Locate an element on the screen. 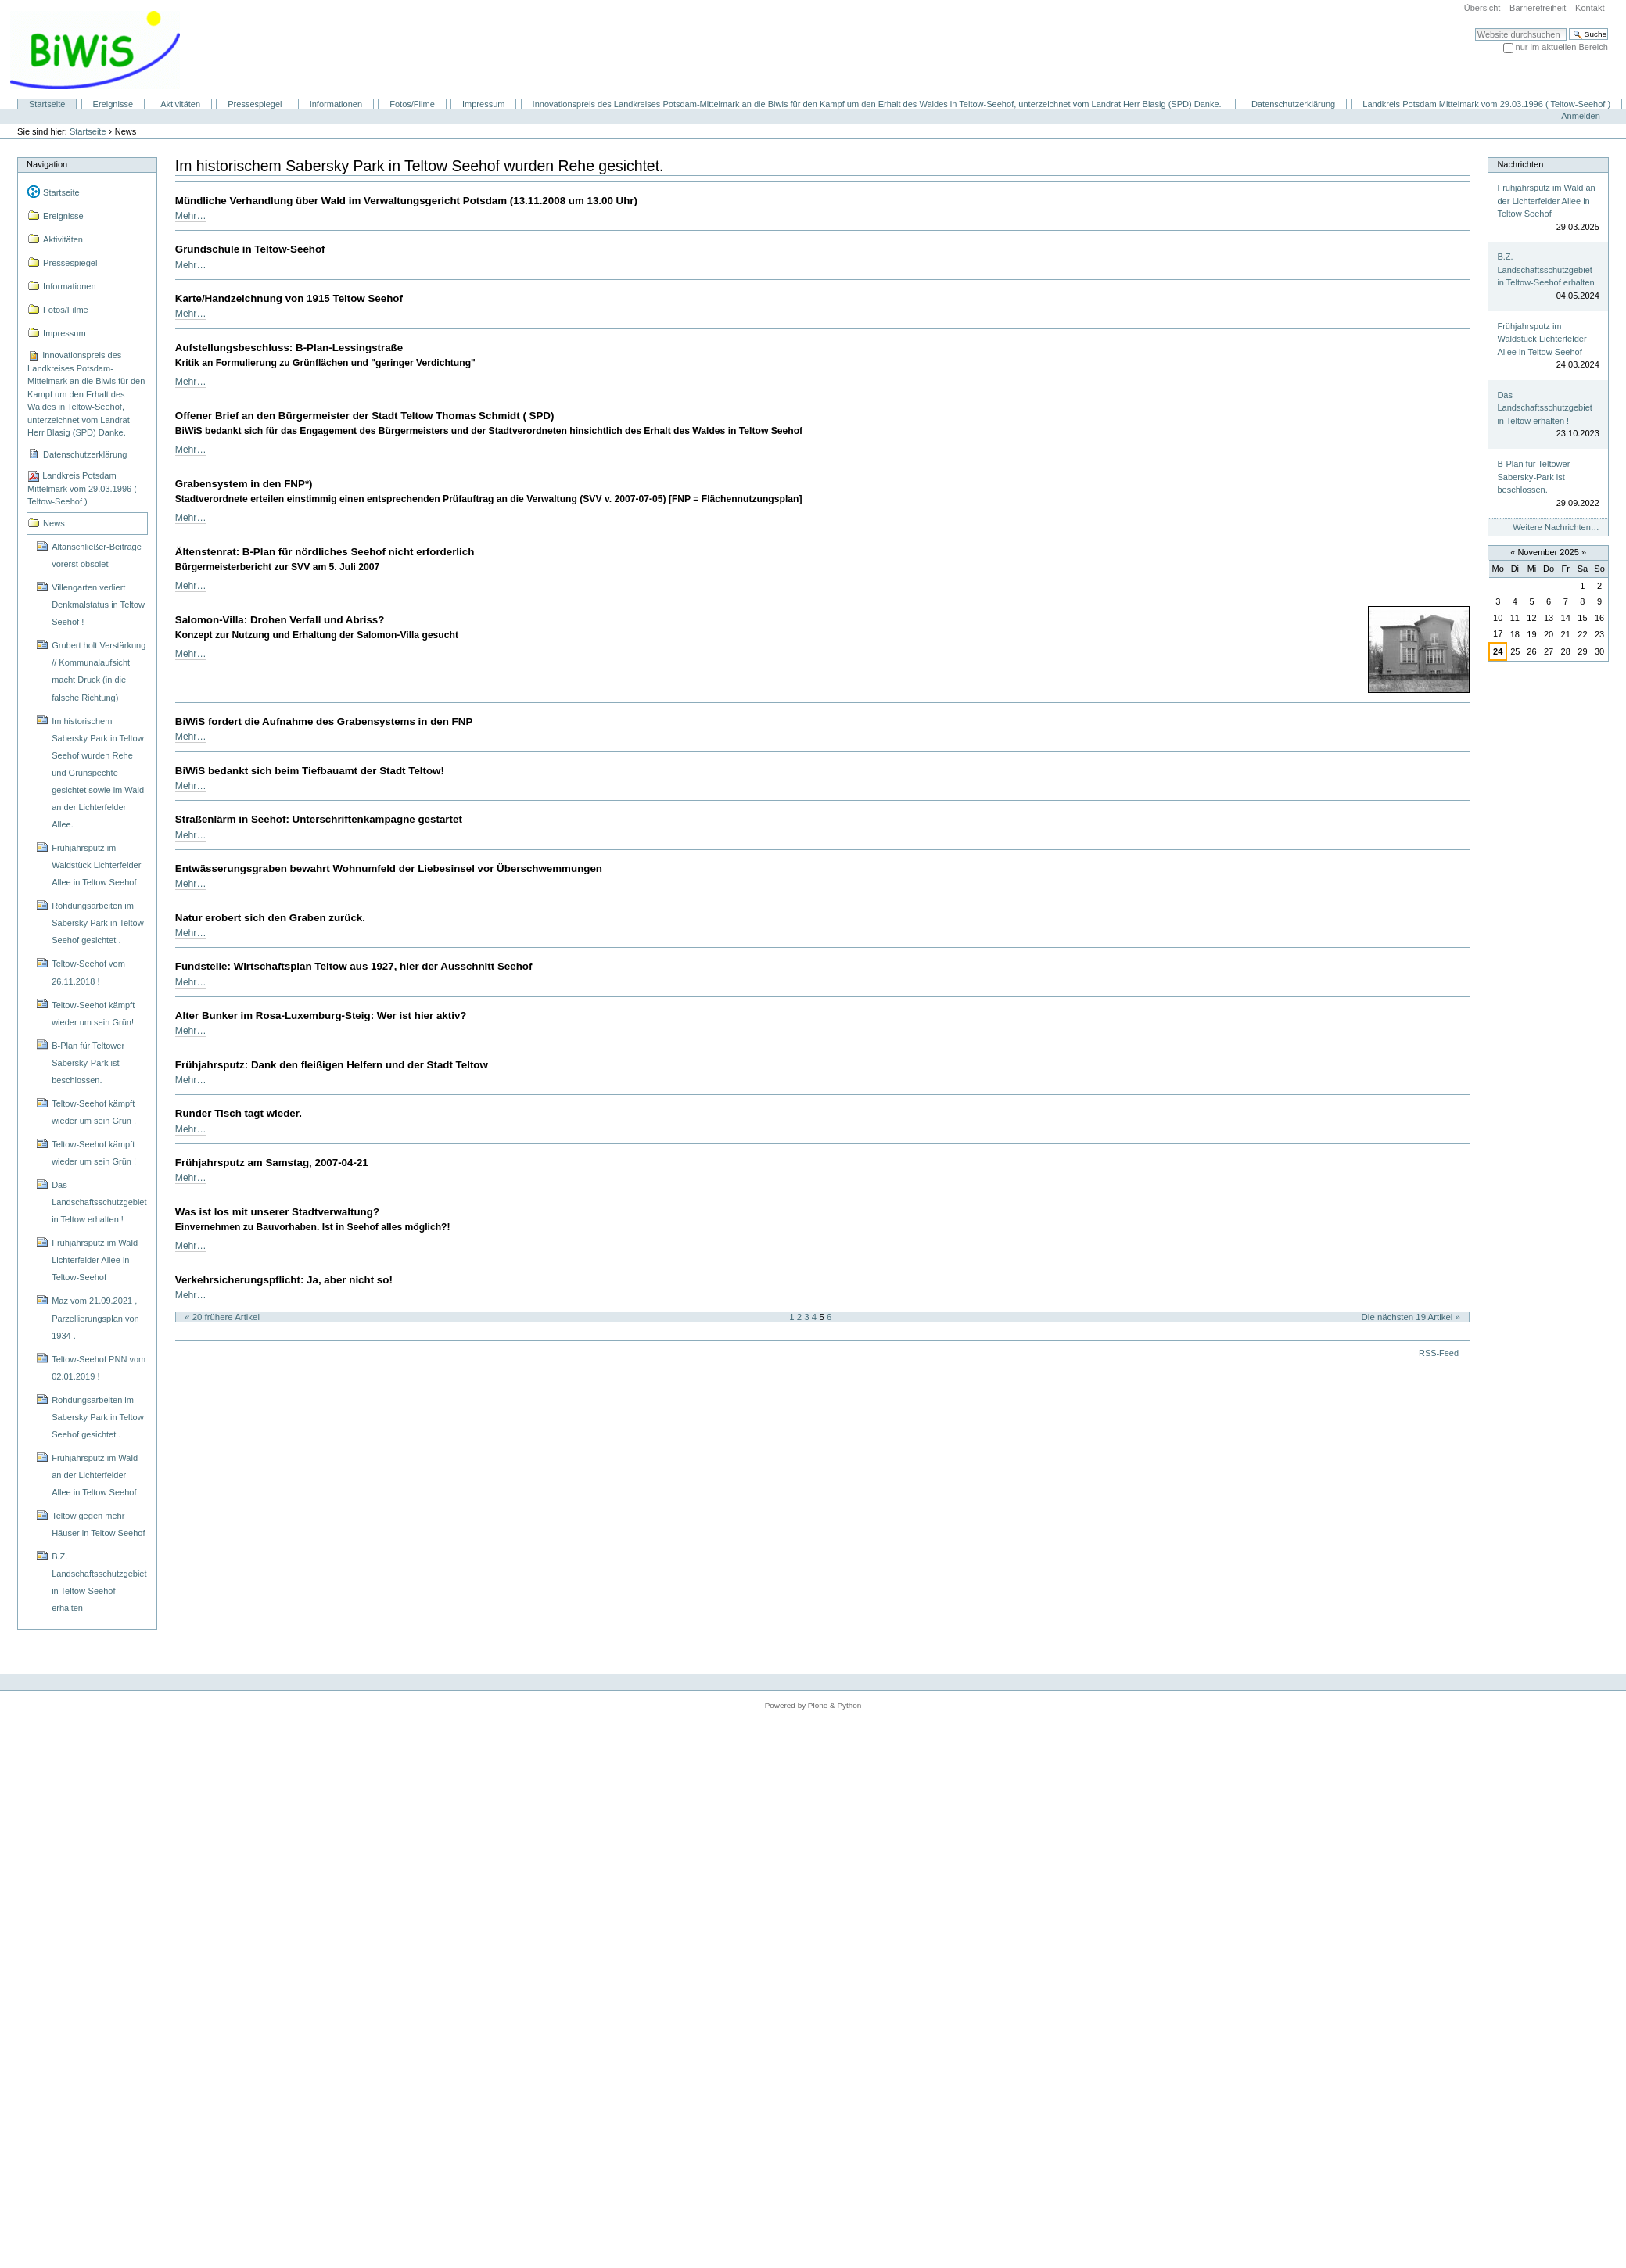  Frühjahrsputz am Samstag, 2007-04-21 is located at coordinates (271, 1162).